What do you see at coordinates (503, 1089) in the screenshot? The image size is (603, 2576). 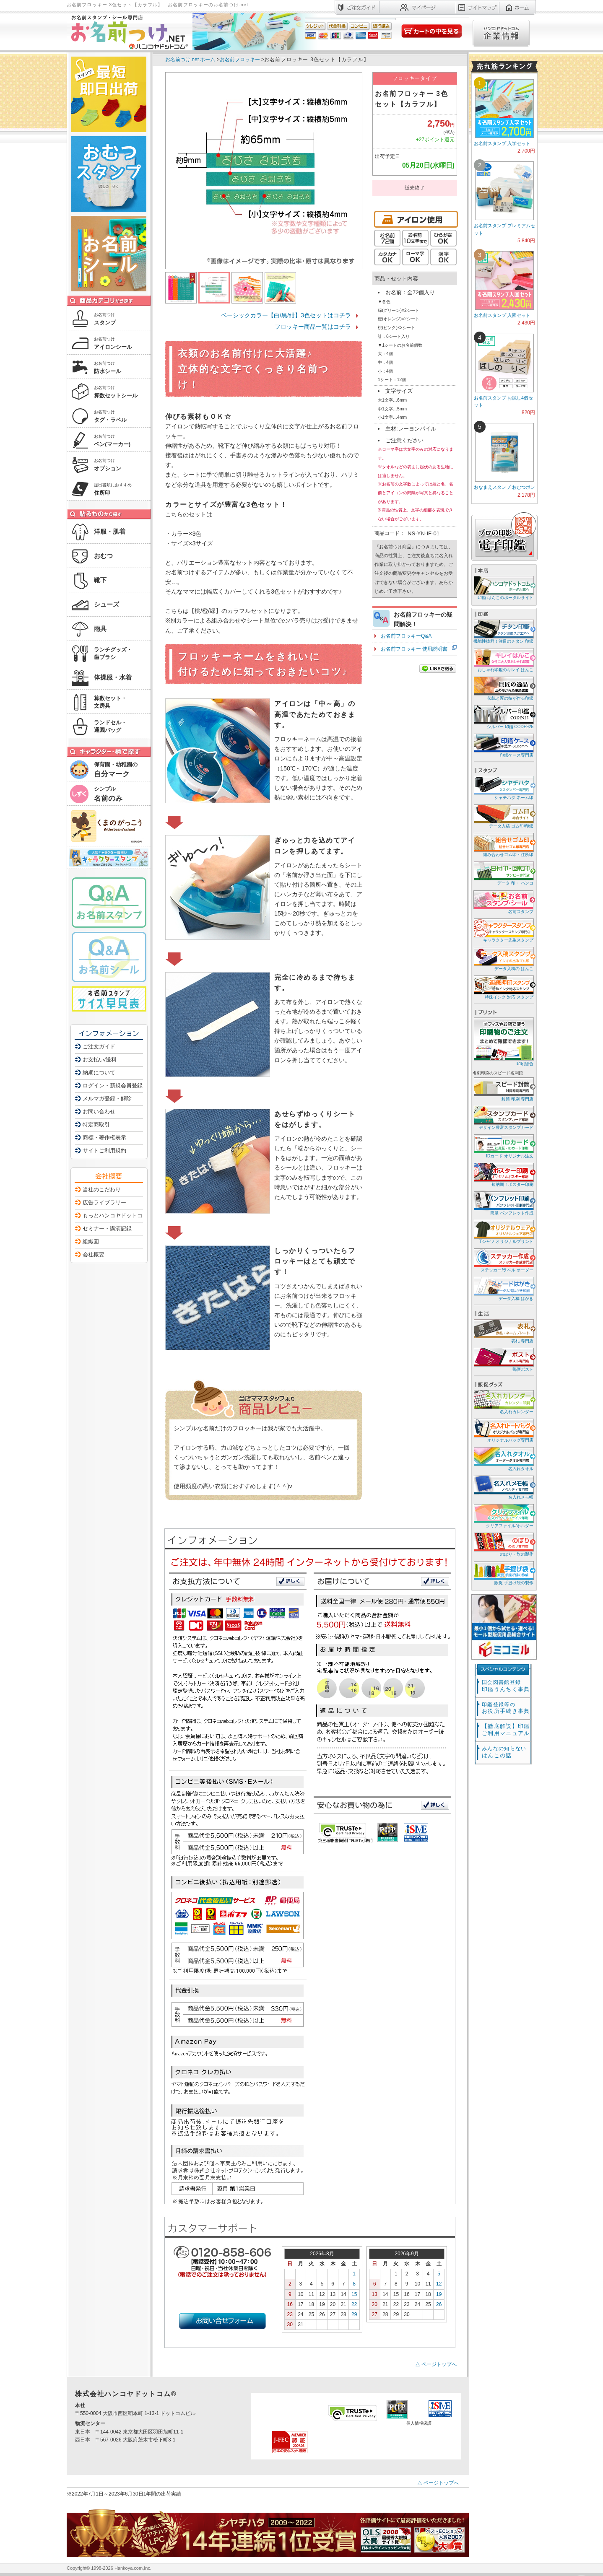 I see `封筒 印刷 専門店` at bounding box center [503, 1089].